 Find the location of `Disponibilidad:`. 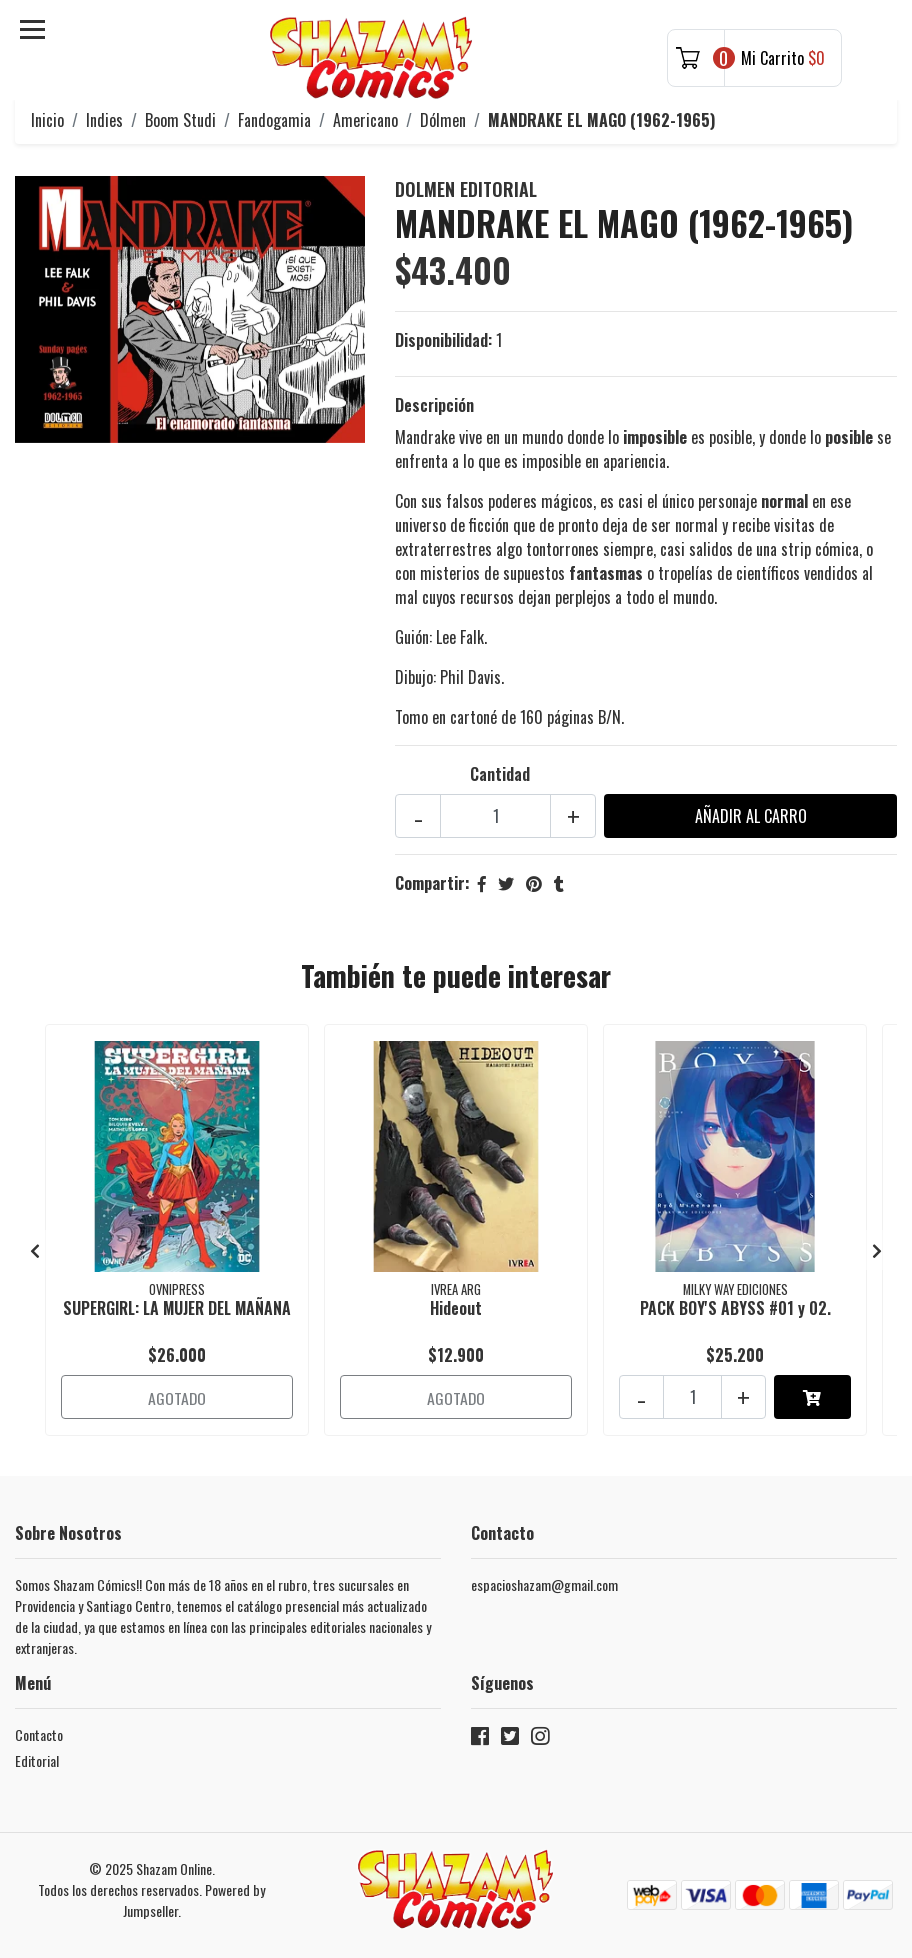

Disponibilidad: is located at coordinates (443, 340).